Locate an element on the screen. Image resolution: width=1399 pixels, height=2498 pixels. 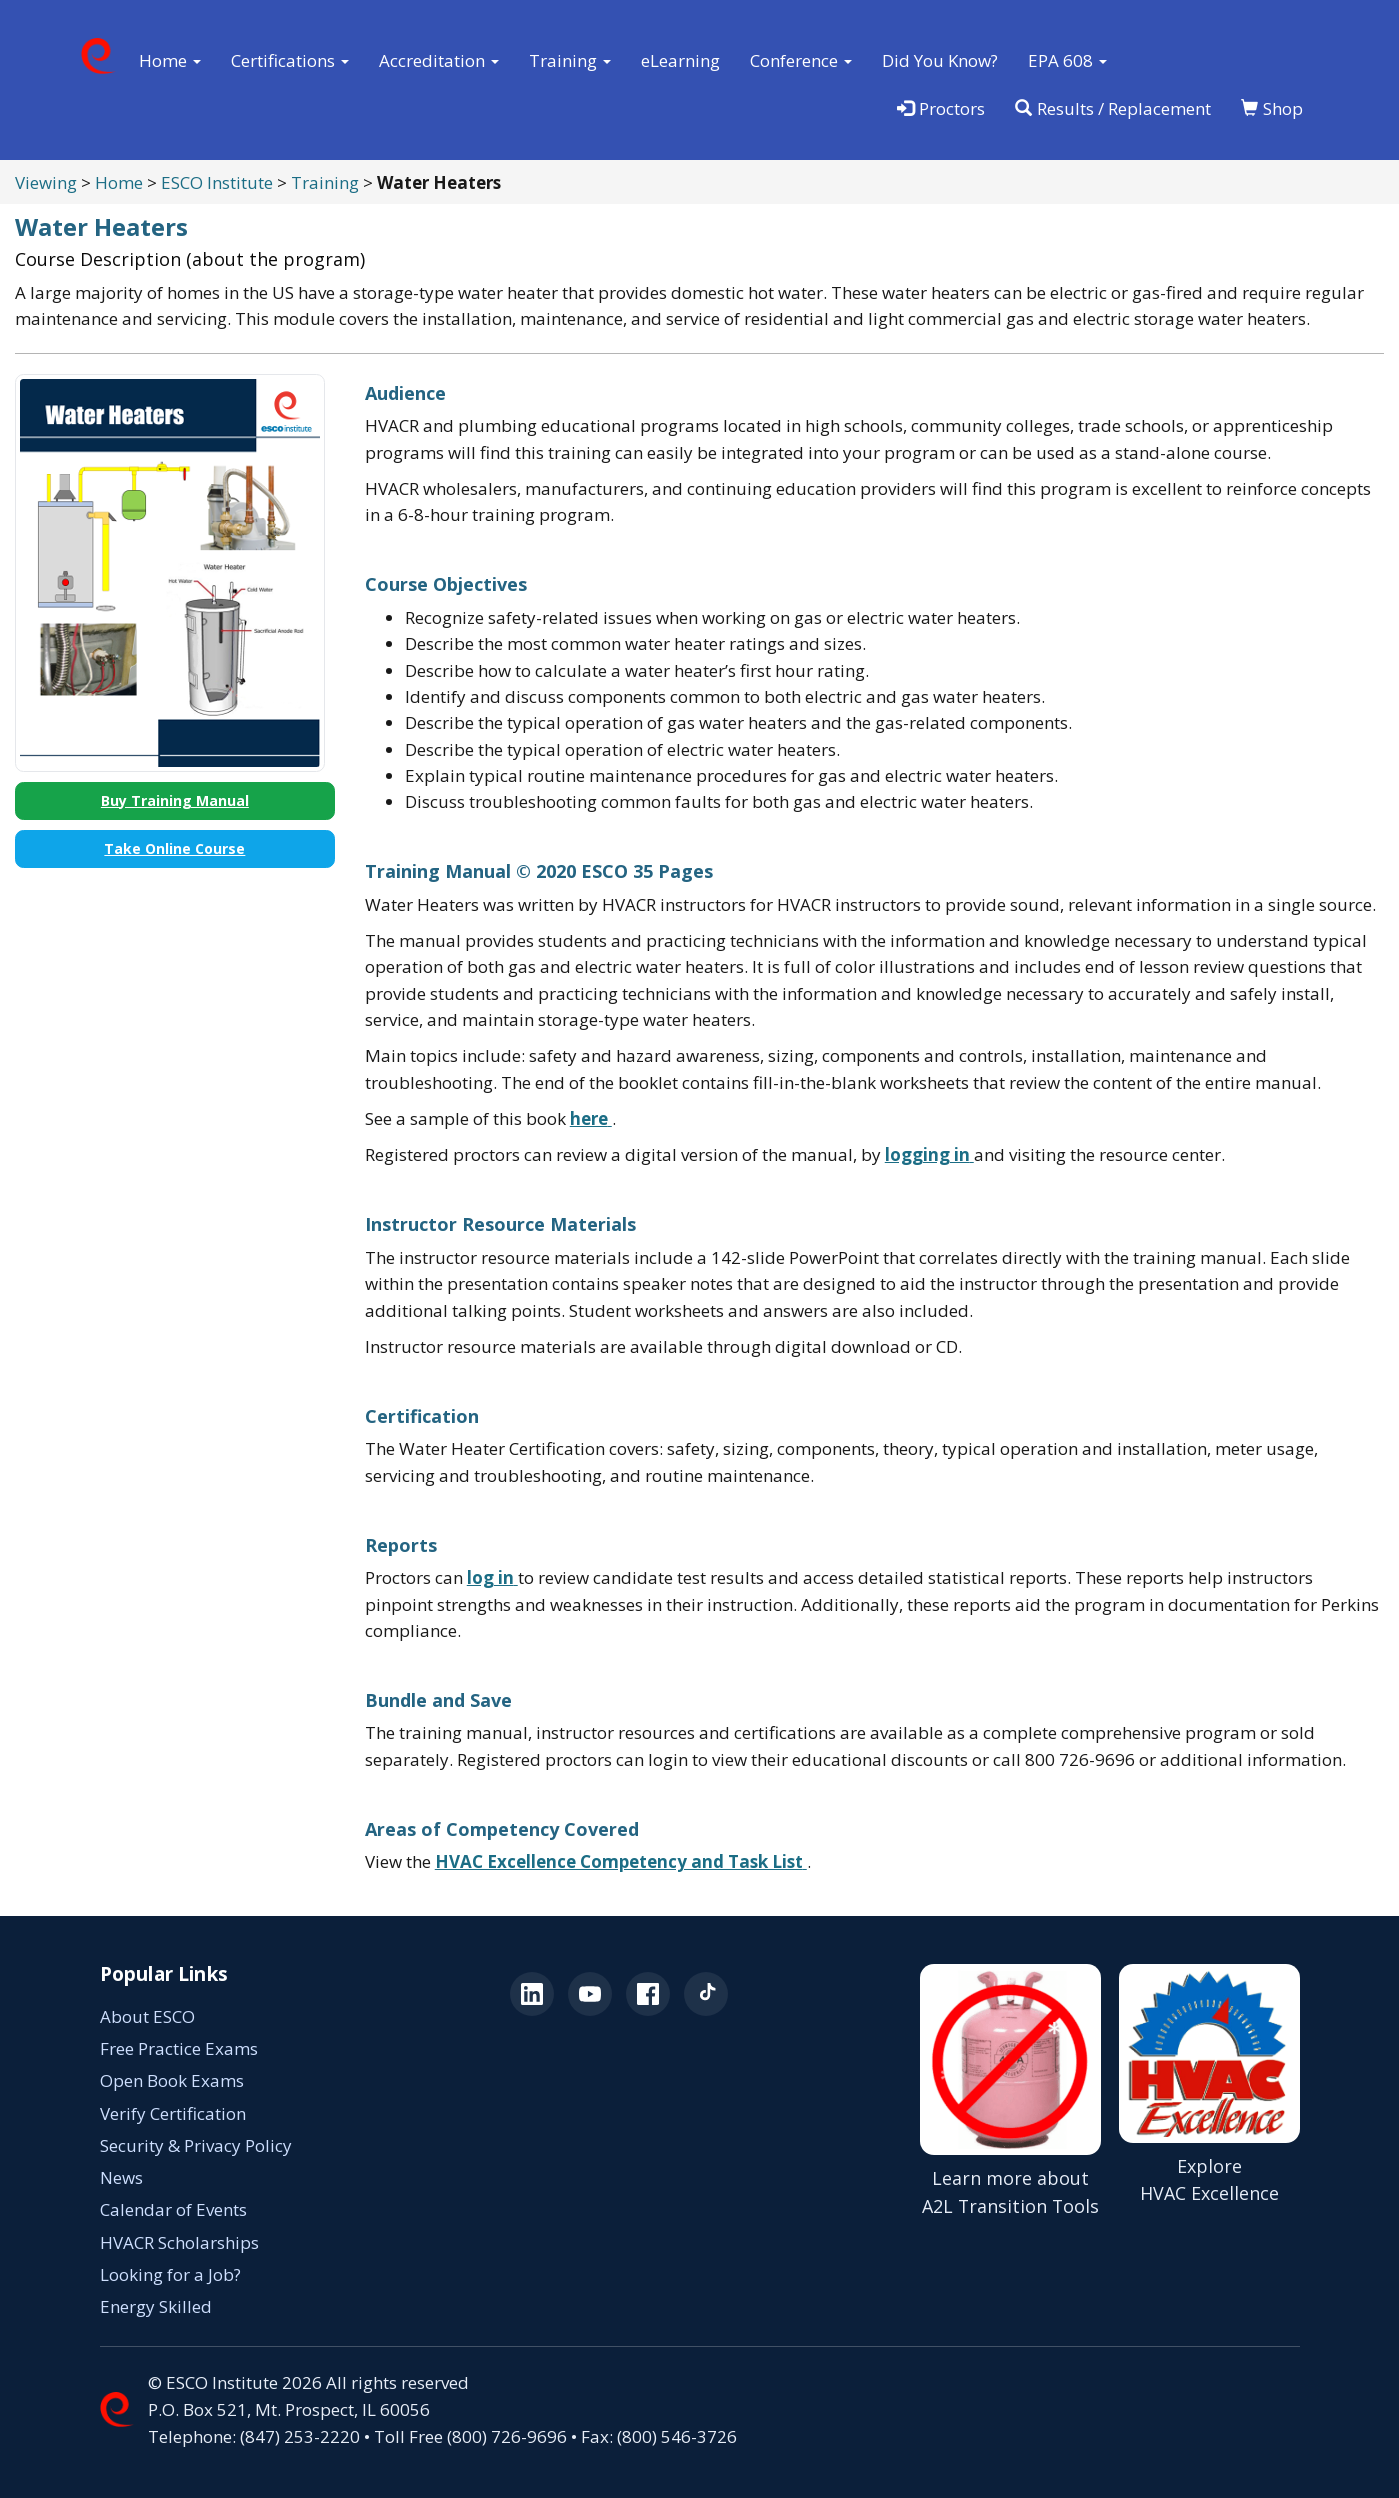
EPA 608 [button] is located at coordinates (1067, 60).